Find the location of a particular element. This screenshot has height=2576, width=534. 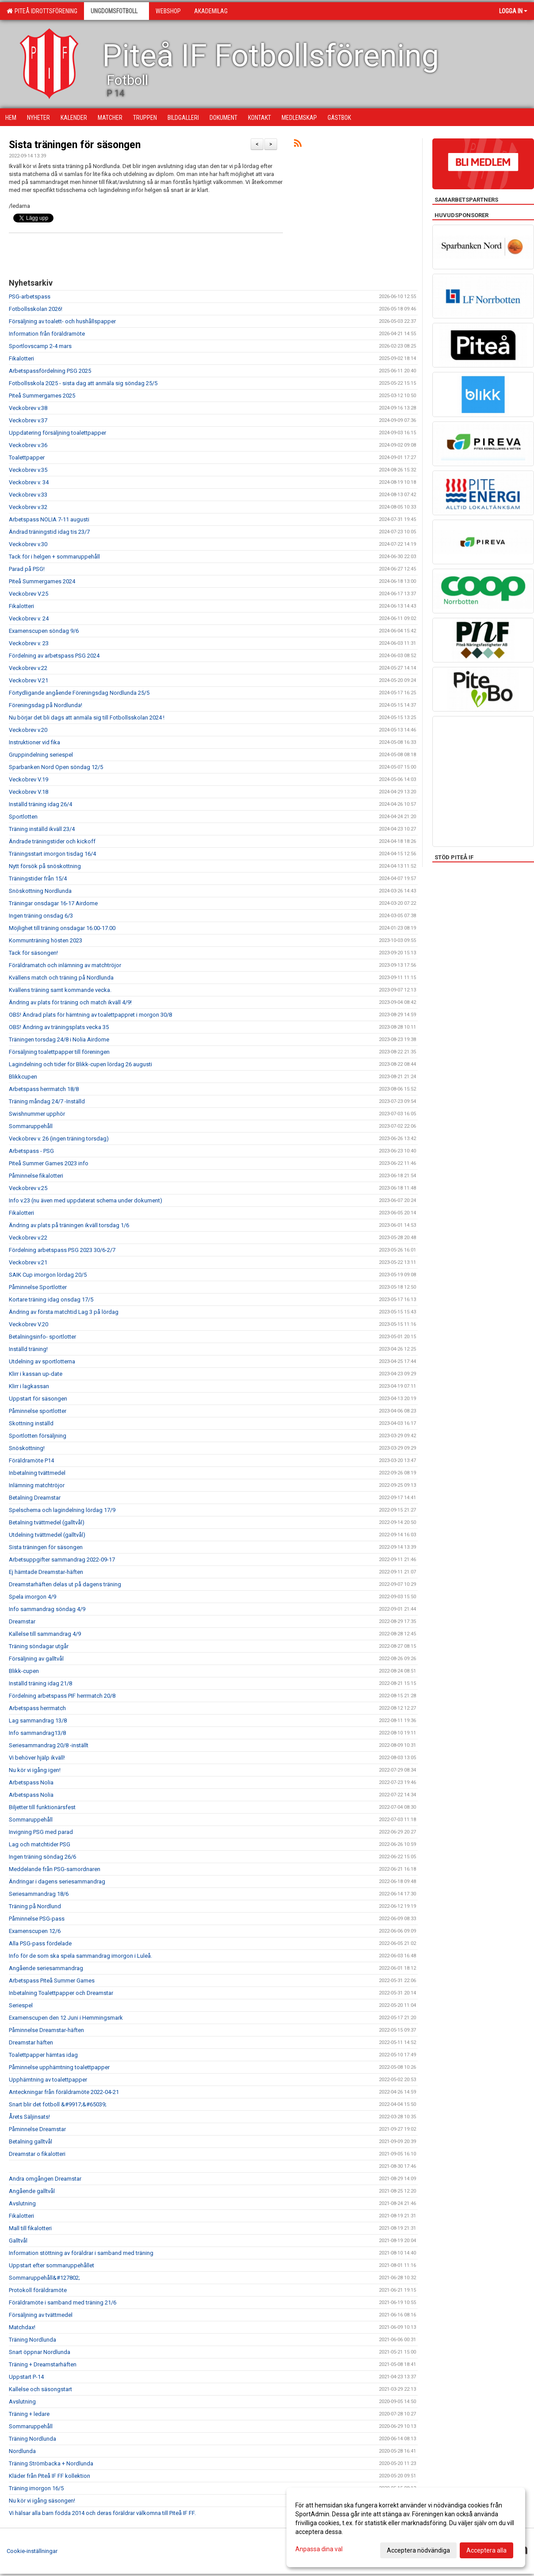

Piteå Summergames 2024 is located at coordinates (42, 581).